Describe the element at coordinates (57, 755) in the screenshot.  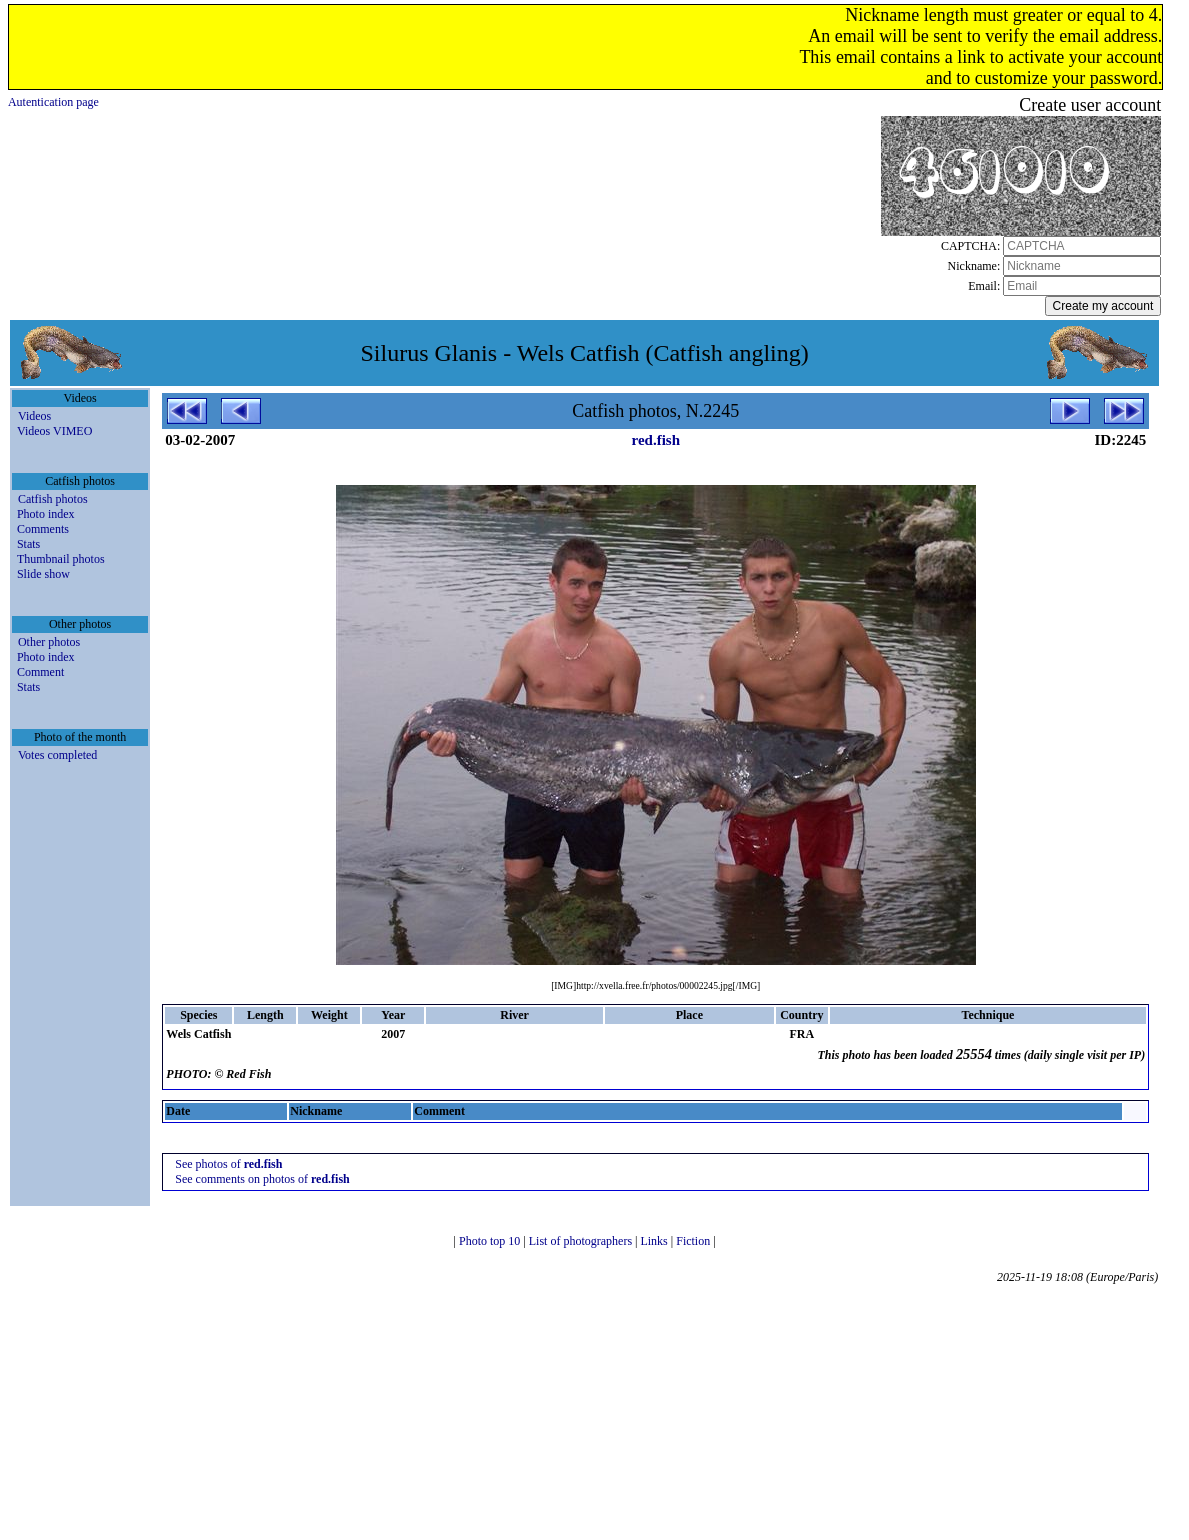
I see `Votes completed` at that location.